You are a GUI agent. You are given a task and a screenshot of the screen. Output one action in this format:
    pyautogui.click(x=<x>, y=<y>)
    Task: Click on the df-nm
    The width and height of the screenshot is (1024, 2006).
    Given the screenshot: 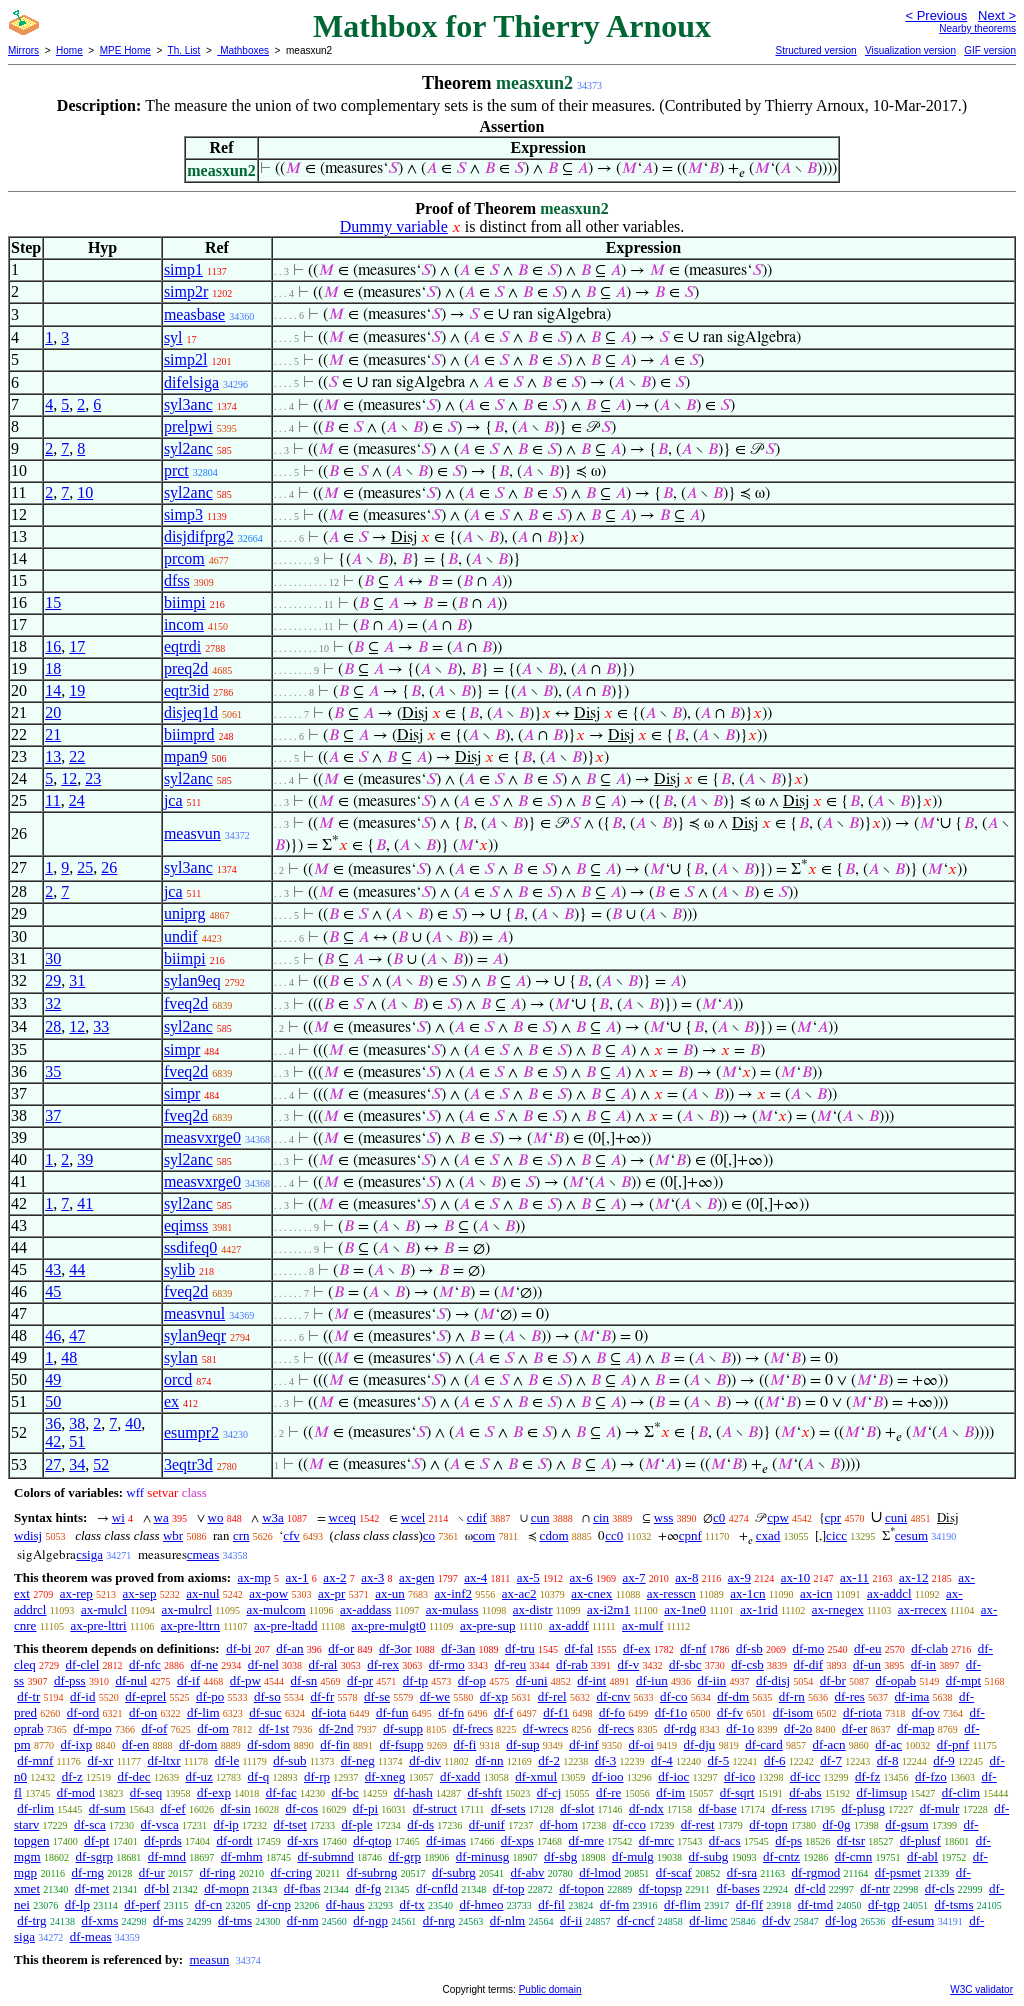 What is the action you would take?
    pyautogui.click(x=303, y=1920)
    